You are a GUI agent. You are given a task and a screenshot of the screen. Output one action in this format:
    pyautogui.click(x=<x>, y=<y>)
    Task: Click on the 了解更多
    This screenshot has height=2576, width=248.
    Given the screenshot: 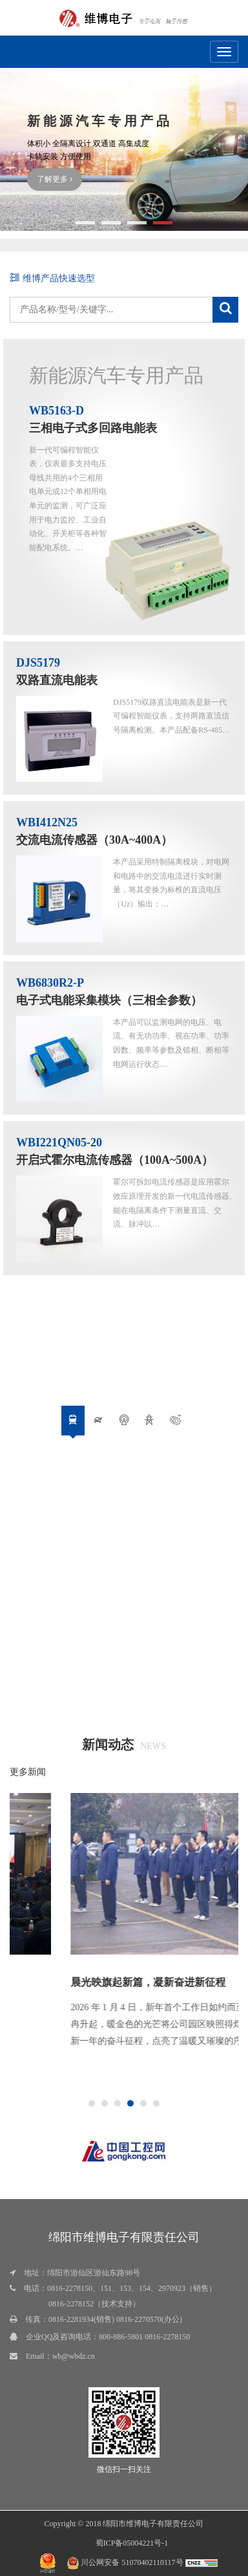 What is the action you would take?
    pyautogui.click(x=54, y=179)
    